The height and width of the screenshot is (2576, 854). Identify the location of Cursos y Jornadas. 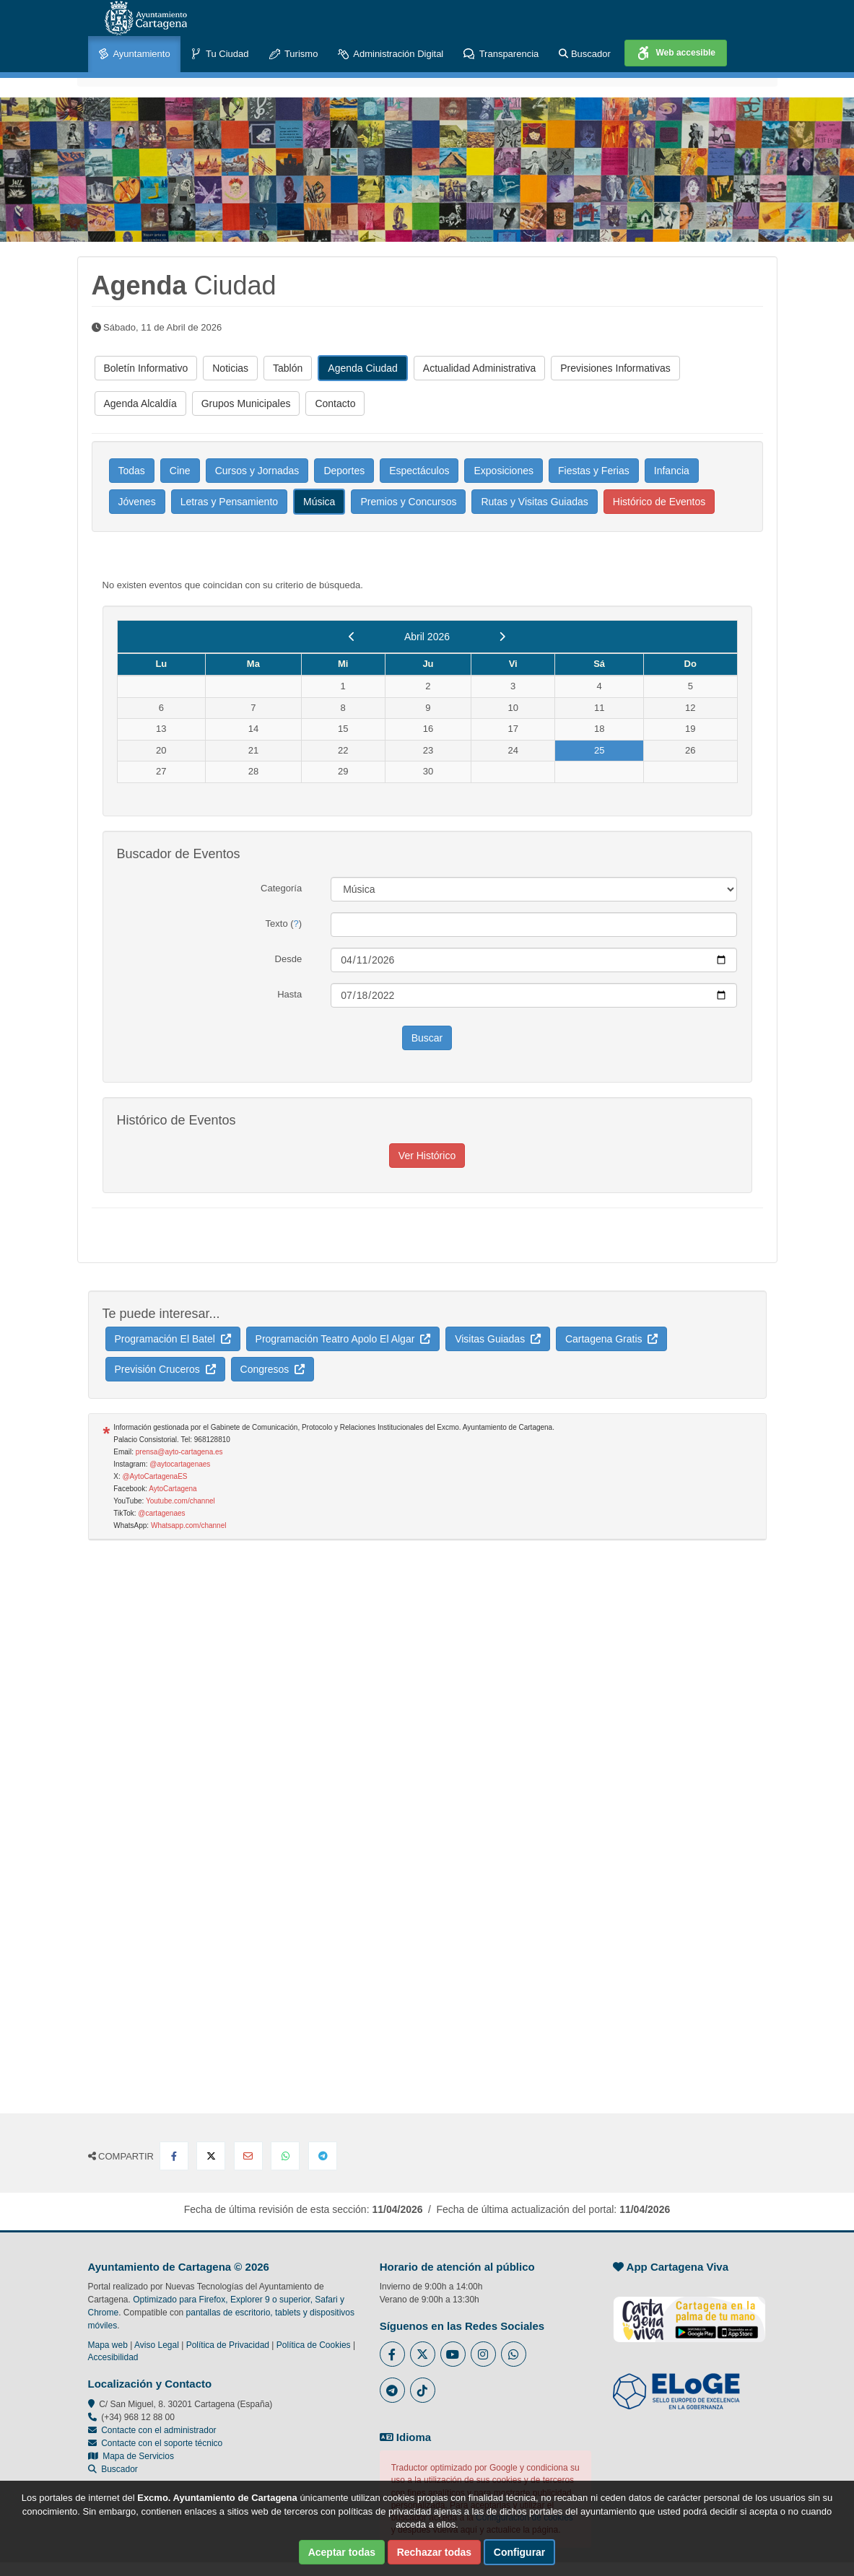
(257, 470).